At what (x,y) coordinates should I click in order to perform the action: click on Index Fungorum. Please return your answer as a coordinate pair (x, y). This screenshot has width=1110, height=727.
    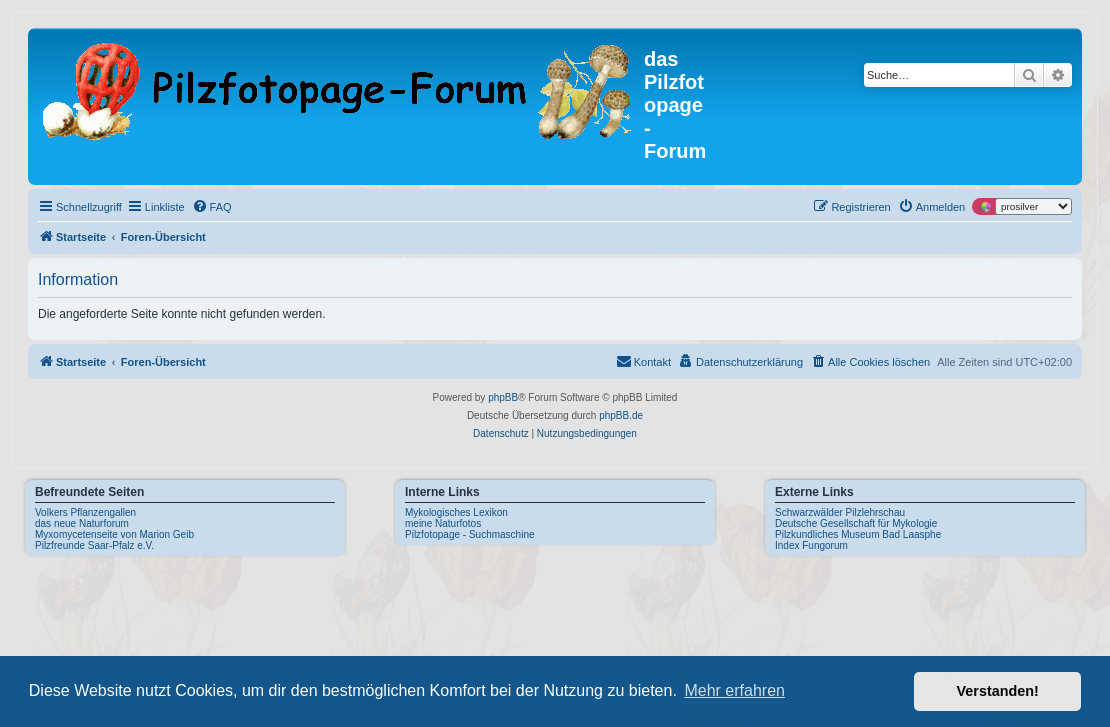
    Looking at the image, I should click on (811, 545).